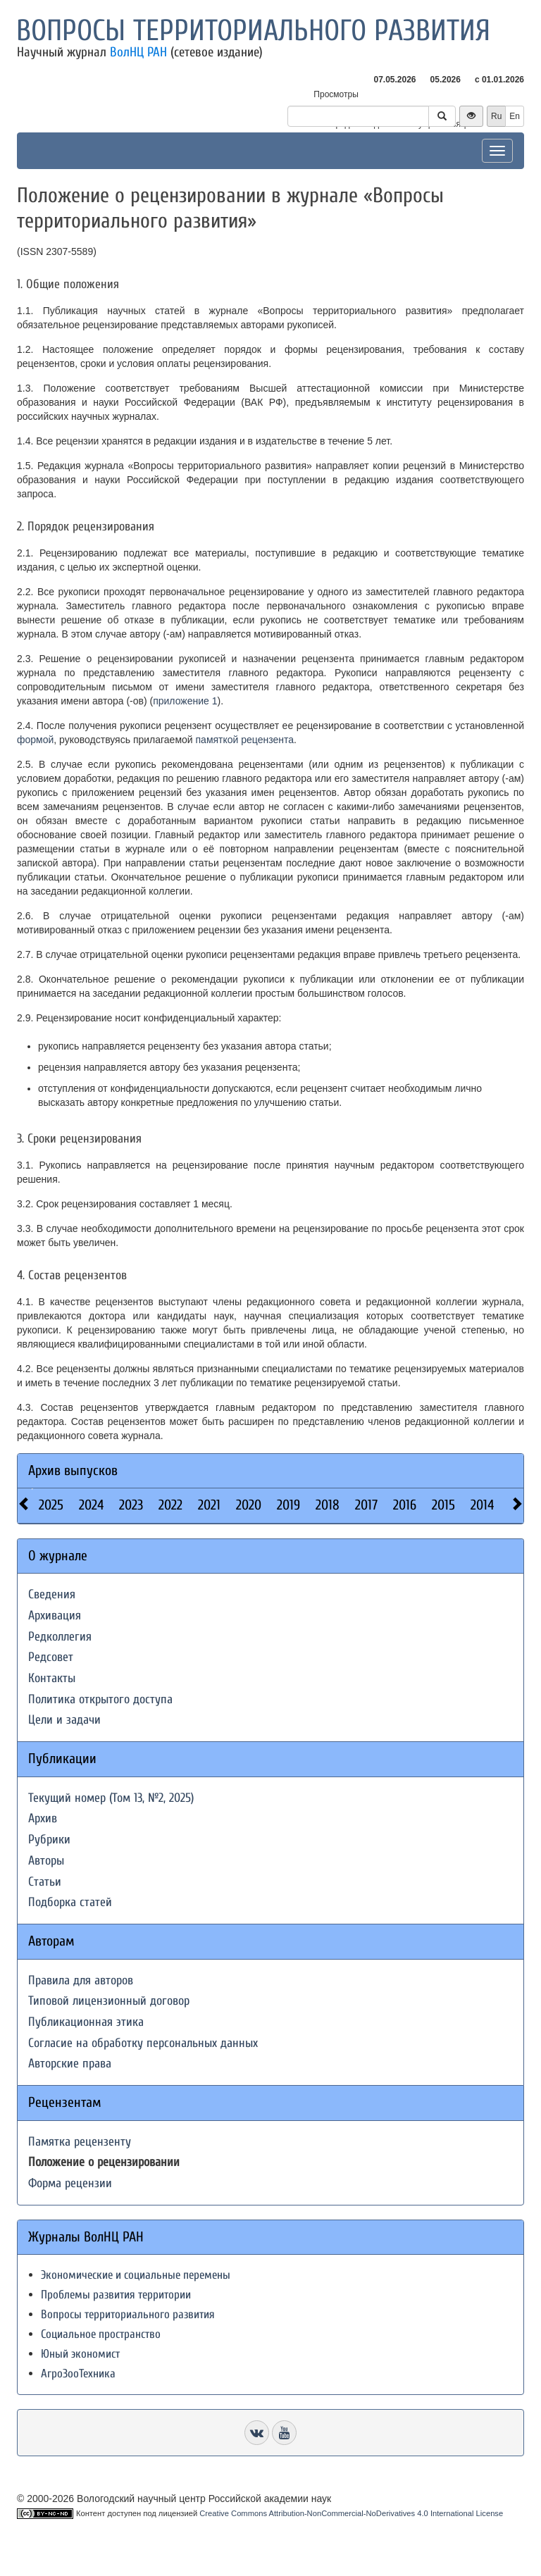  Describe the element at coordinates (111, 1798) in the screenshot. I see `Текущий номер (Том 13, №2, 2025)` at that location.